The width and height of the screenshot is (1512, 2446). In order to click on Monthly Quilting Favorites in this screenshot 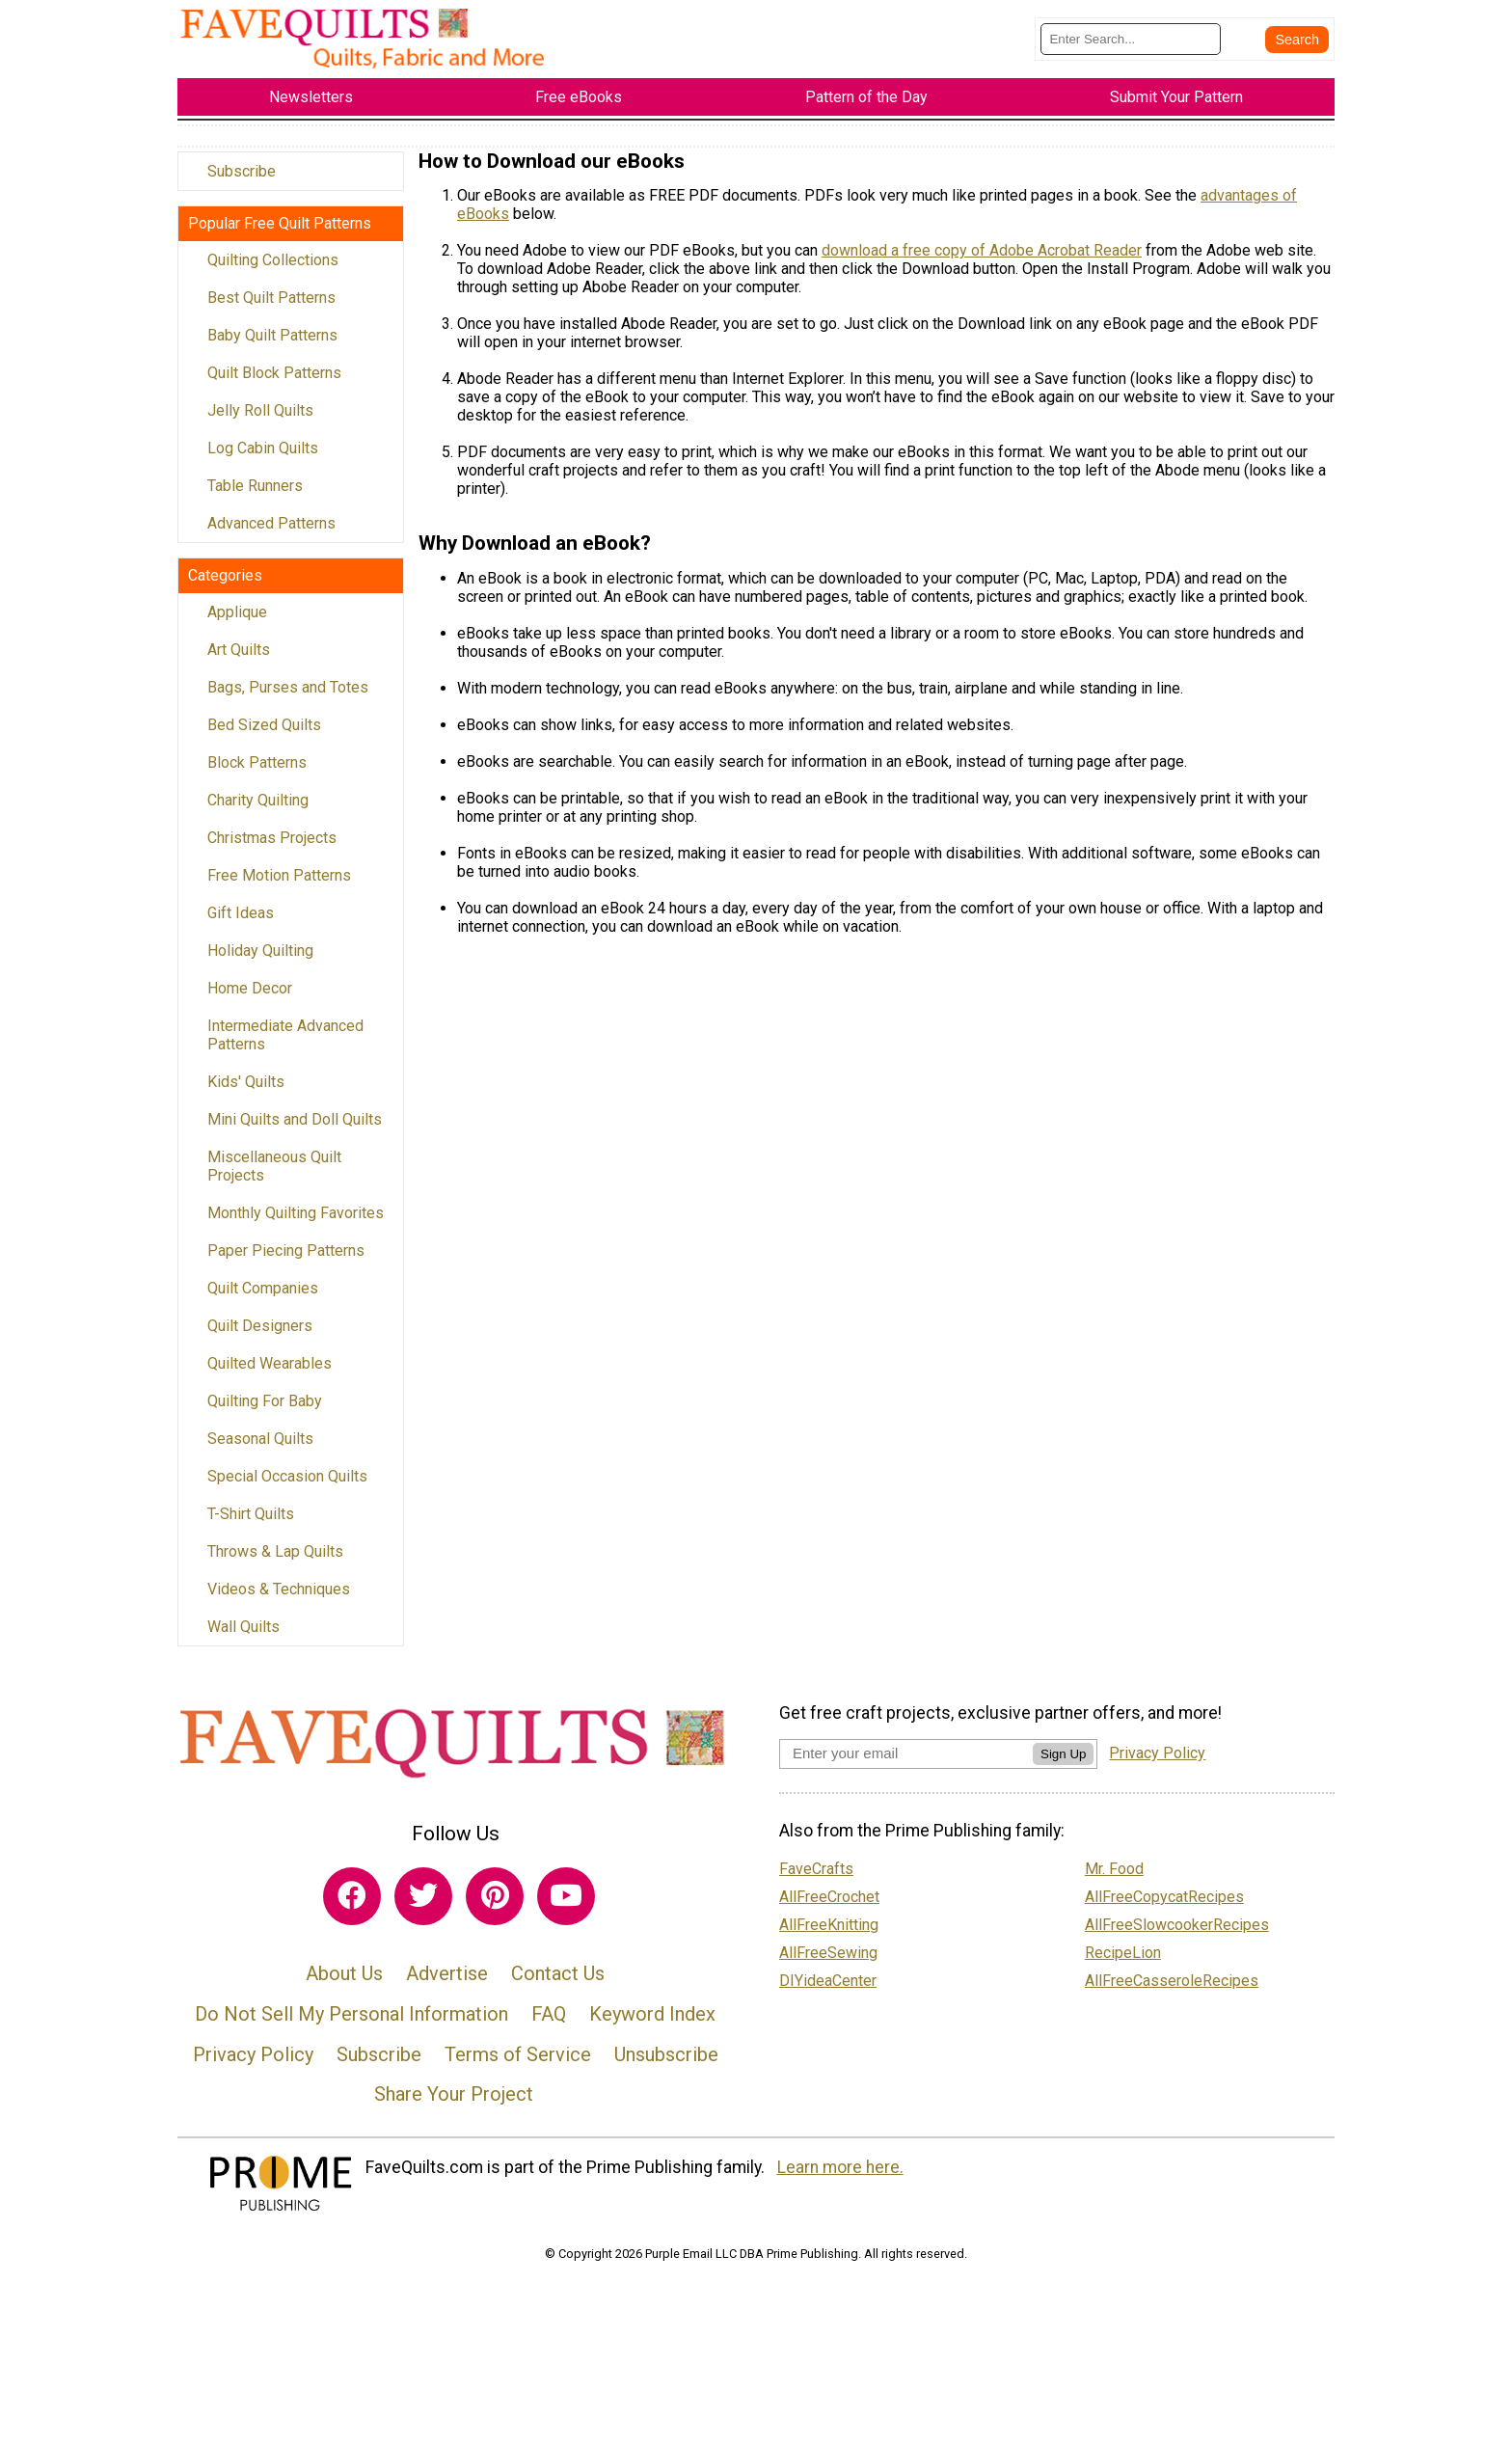, I will do `click(295, 1223)`.